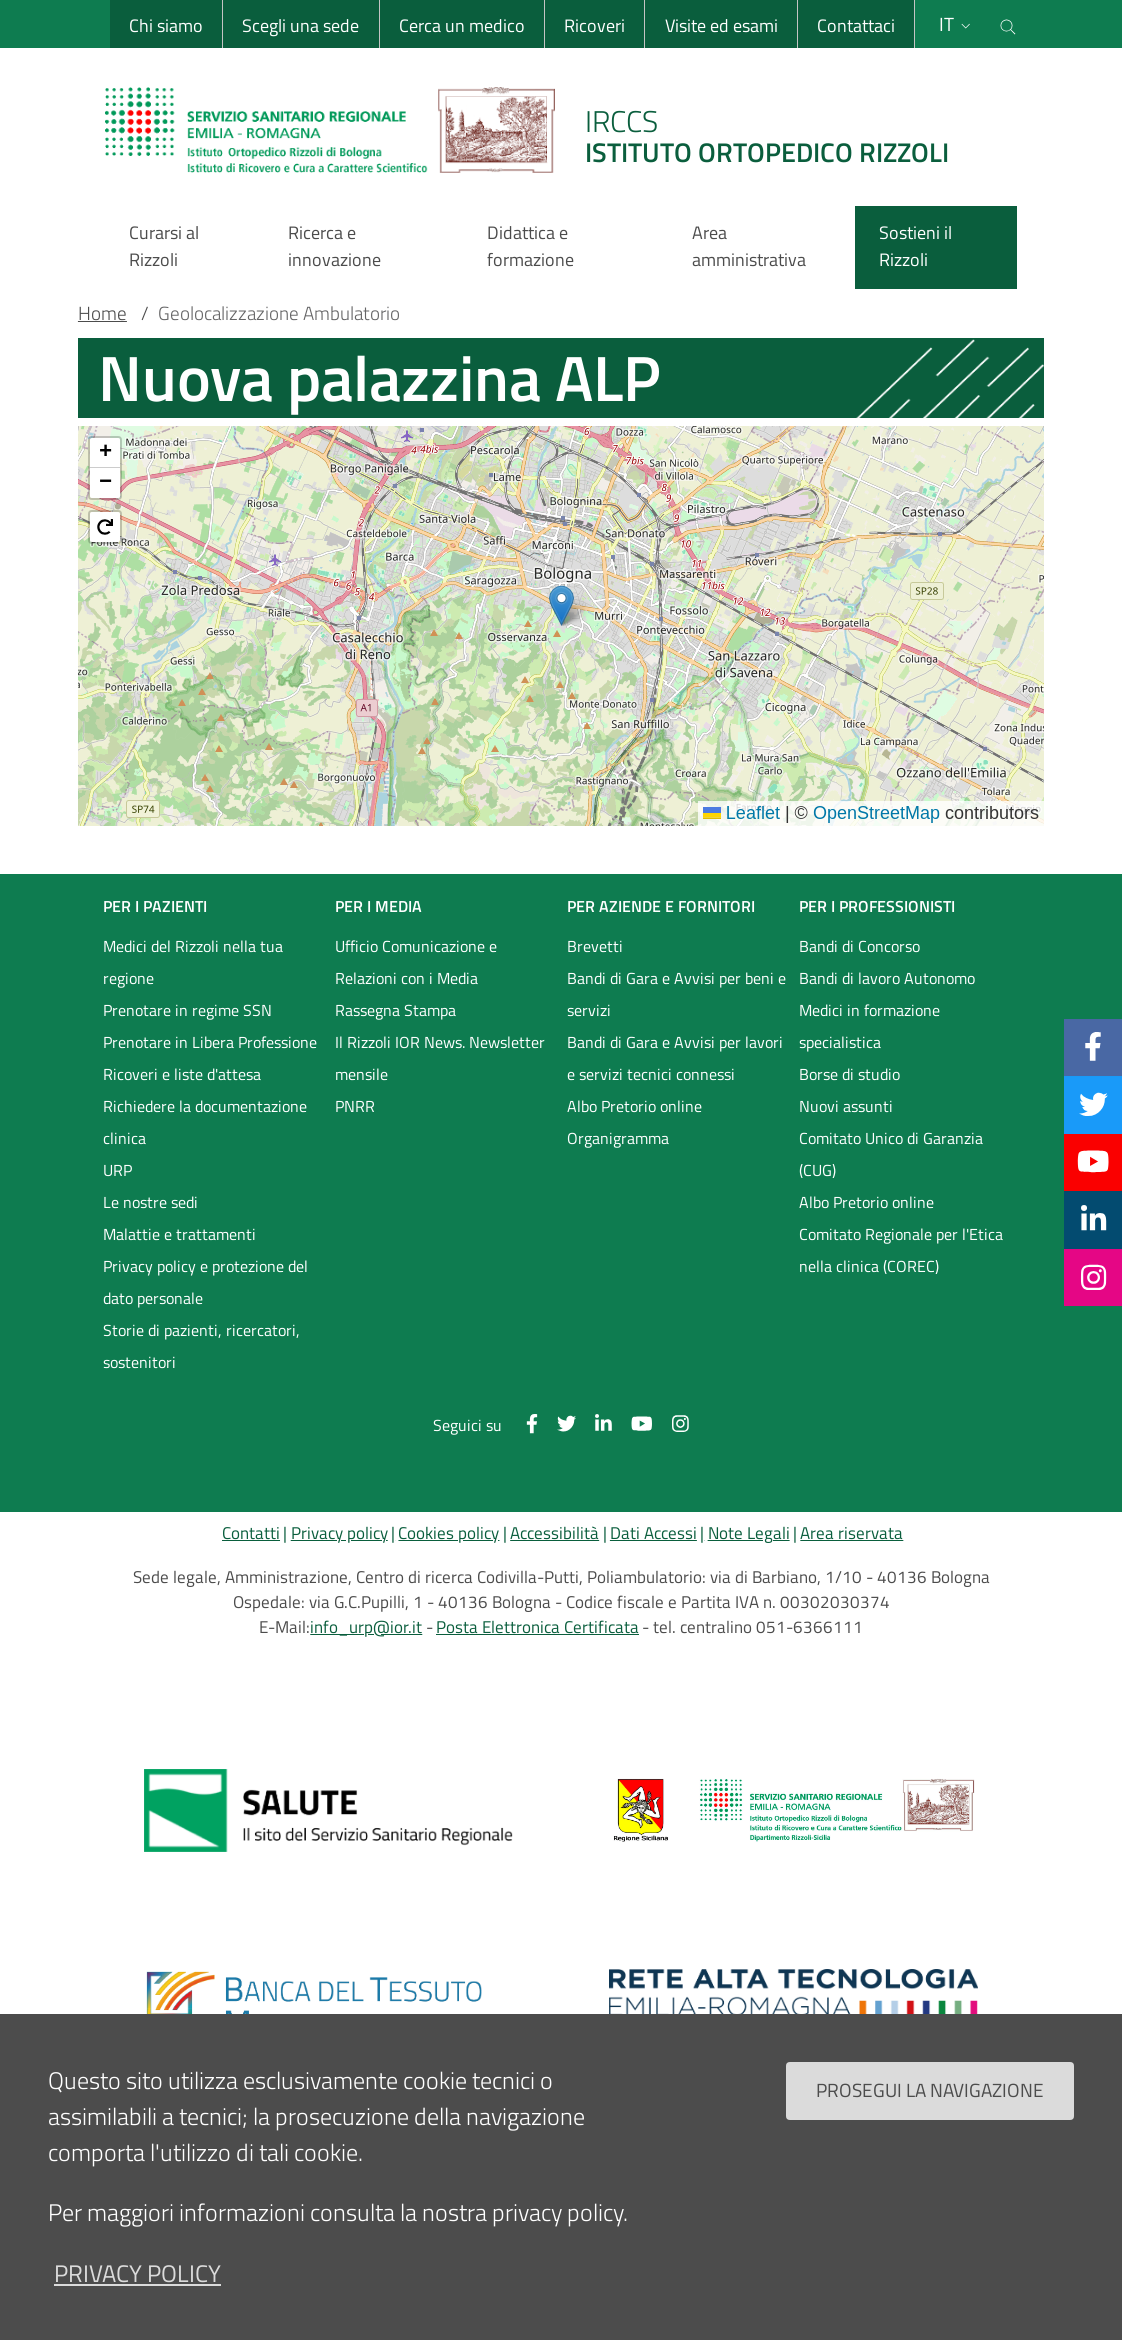  Describe the element at coordinates (1093, 1219) in the screenshot. I see `[Linkkedin]` at that location.